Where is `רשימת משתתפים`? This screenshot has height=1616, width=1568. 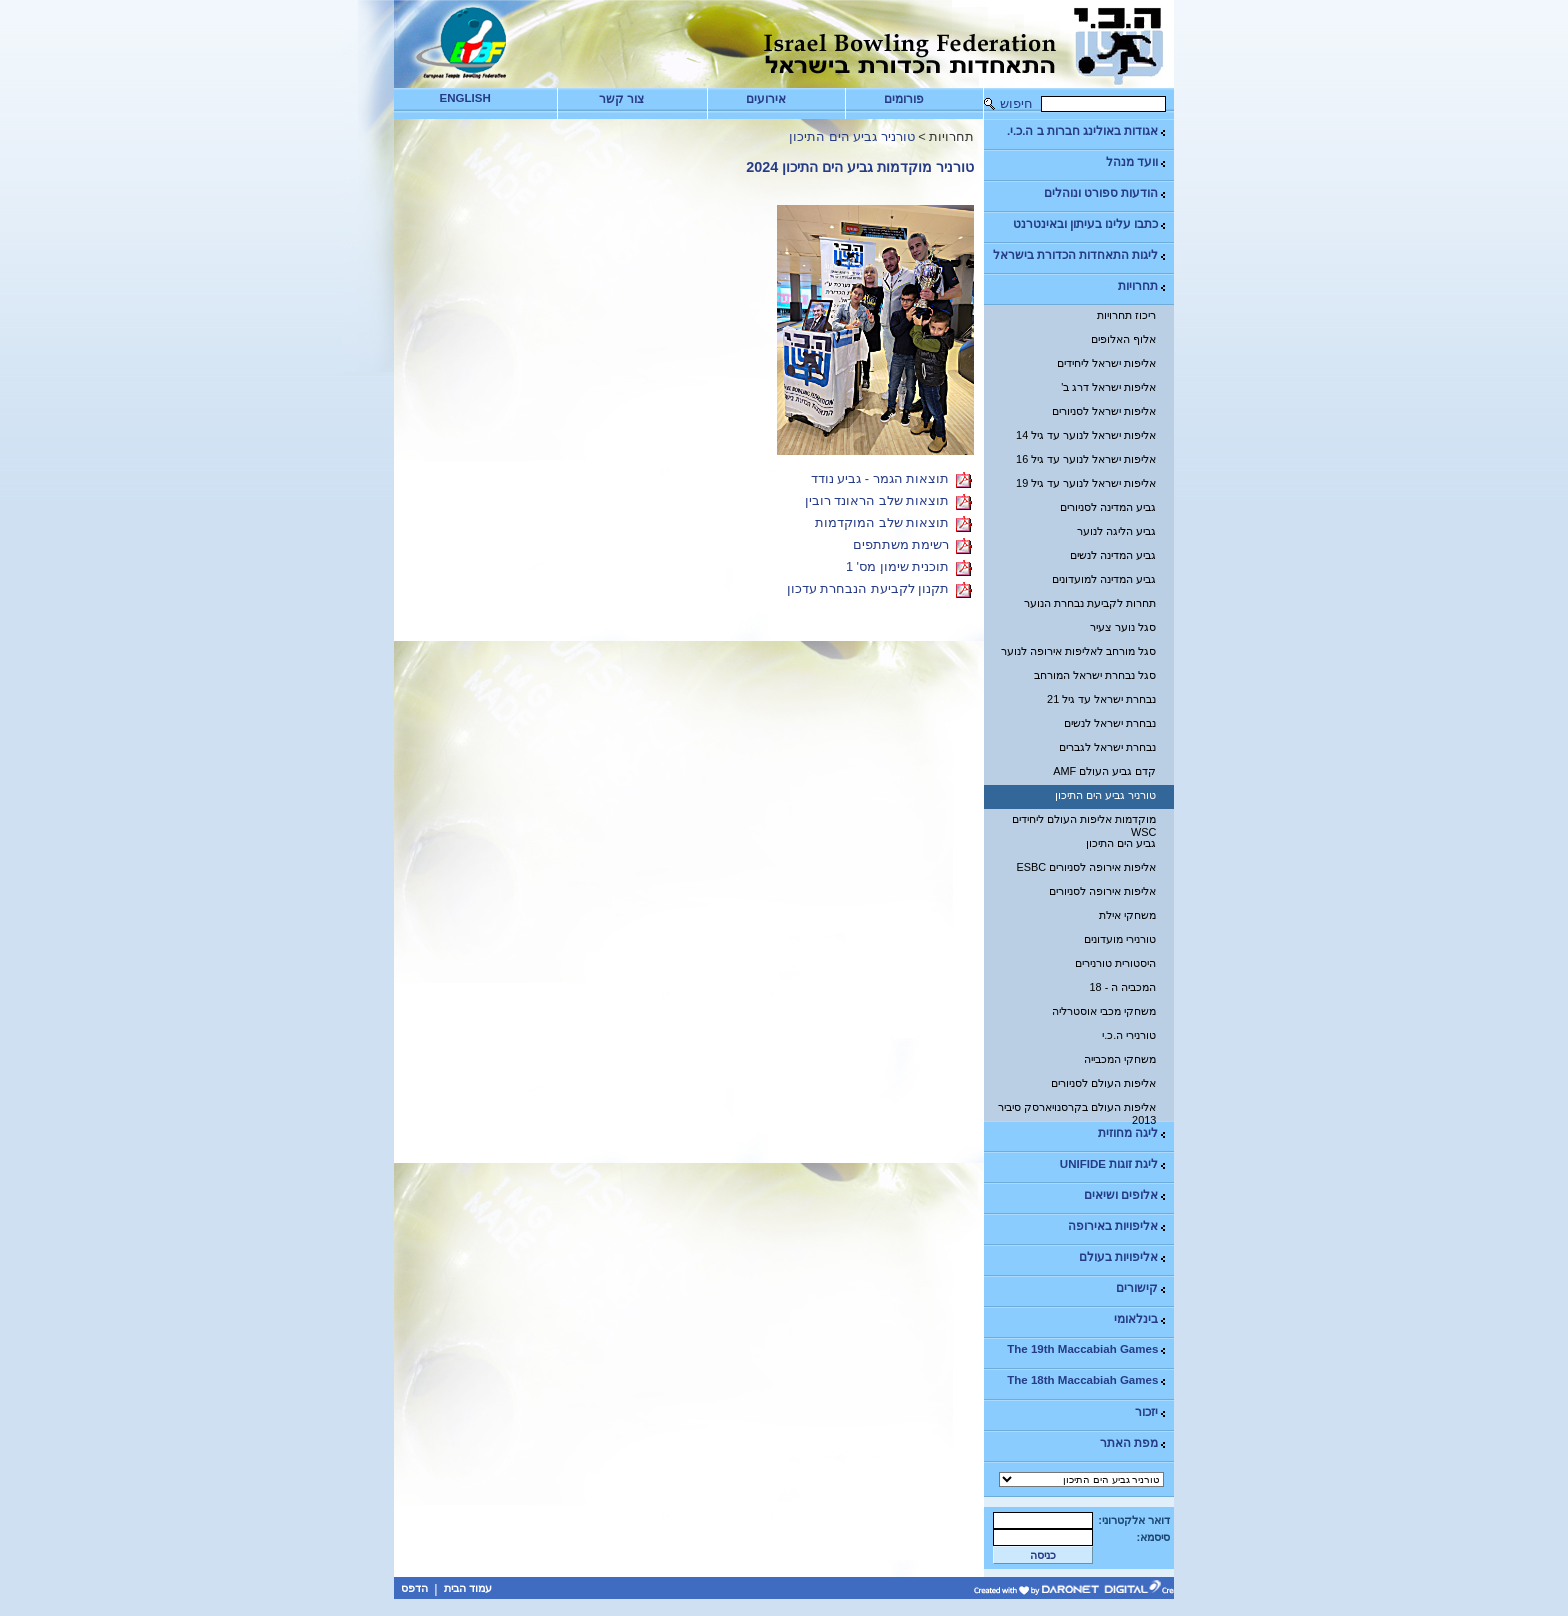
רשימת משתתפים is located at coordinates (901, 545).